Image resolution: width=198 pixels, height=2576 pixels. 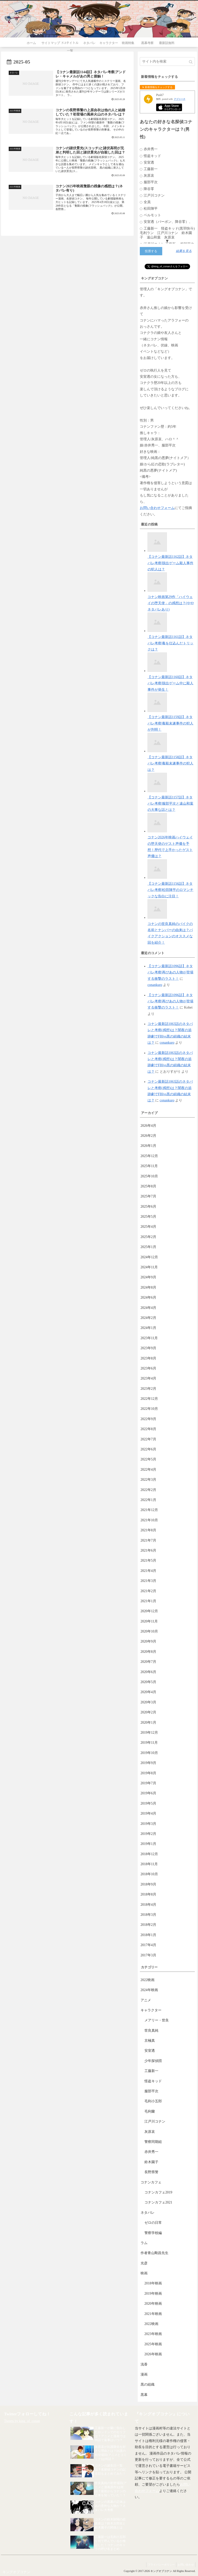 I want to click on 2024年11月, so click(x=149, y=1267).